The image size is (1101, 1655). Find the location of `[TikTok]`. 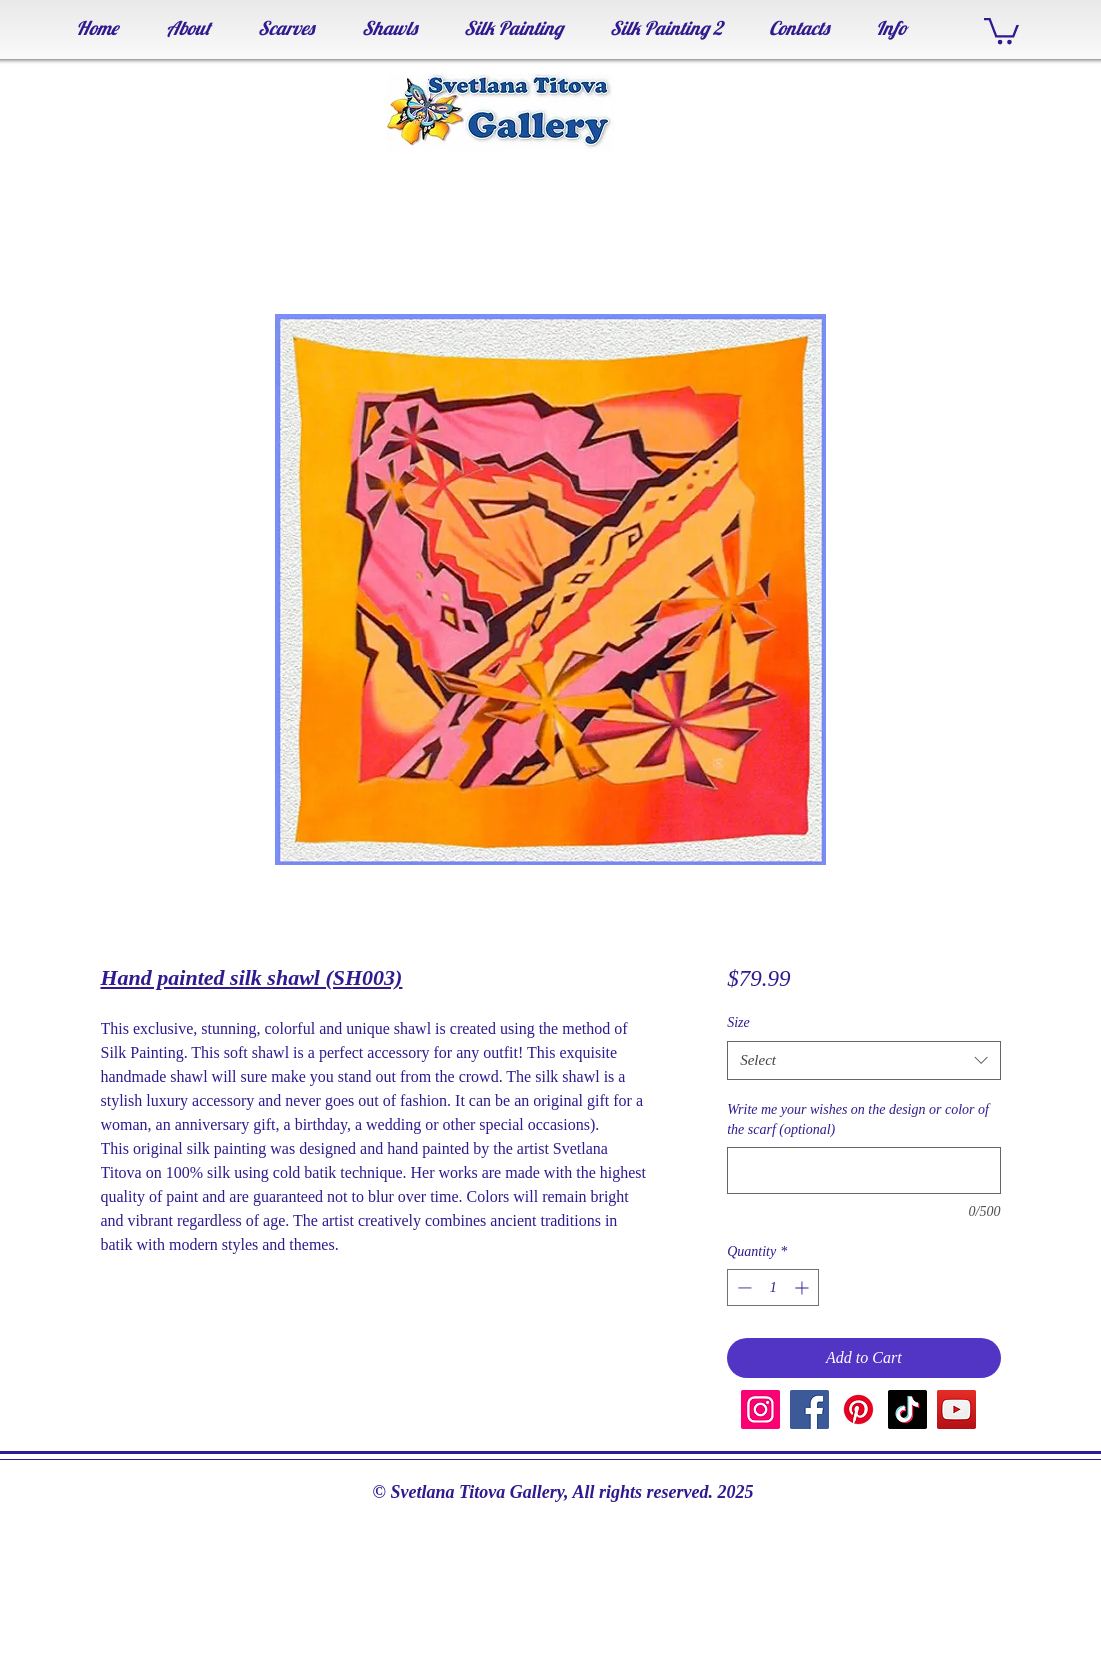

[TikTok] is located at coordinates (907, 1409).